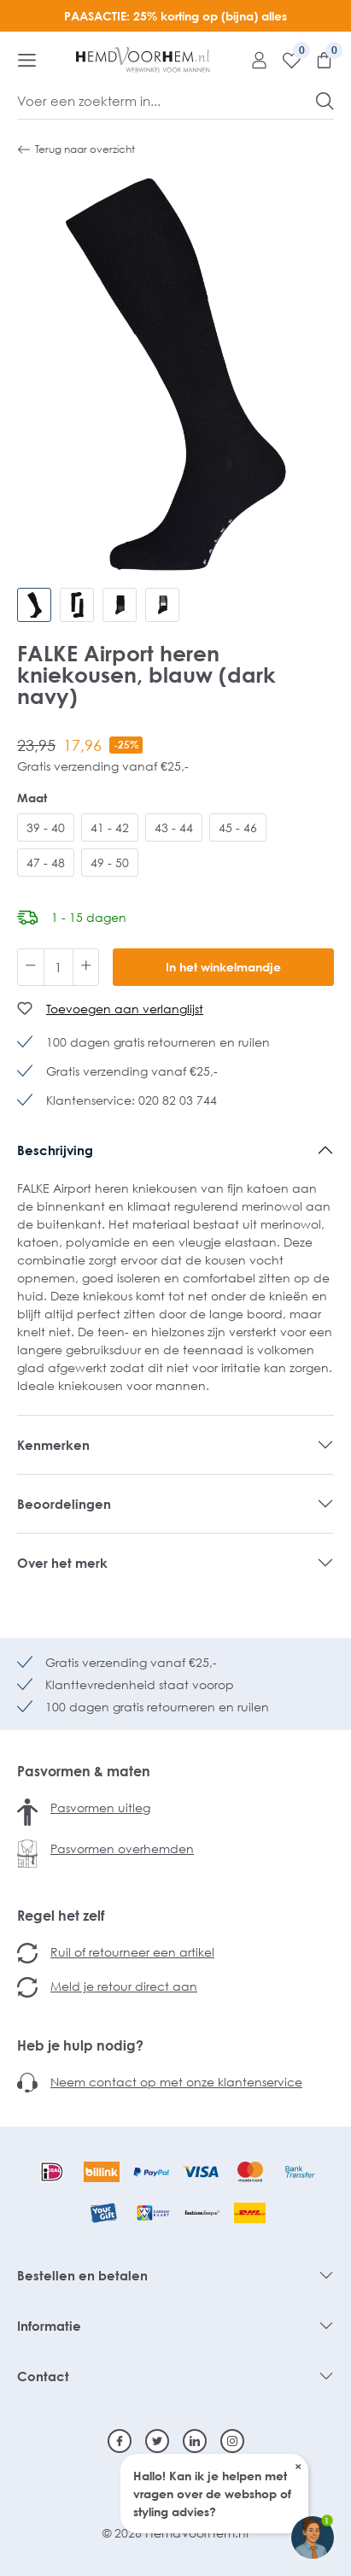 This screenshot has width=351, height=2576. What do you see at coordinates (64, 1503) in the screenshot?
I see `Beoordelingen` at bounding box center [64, 1503].